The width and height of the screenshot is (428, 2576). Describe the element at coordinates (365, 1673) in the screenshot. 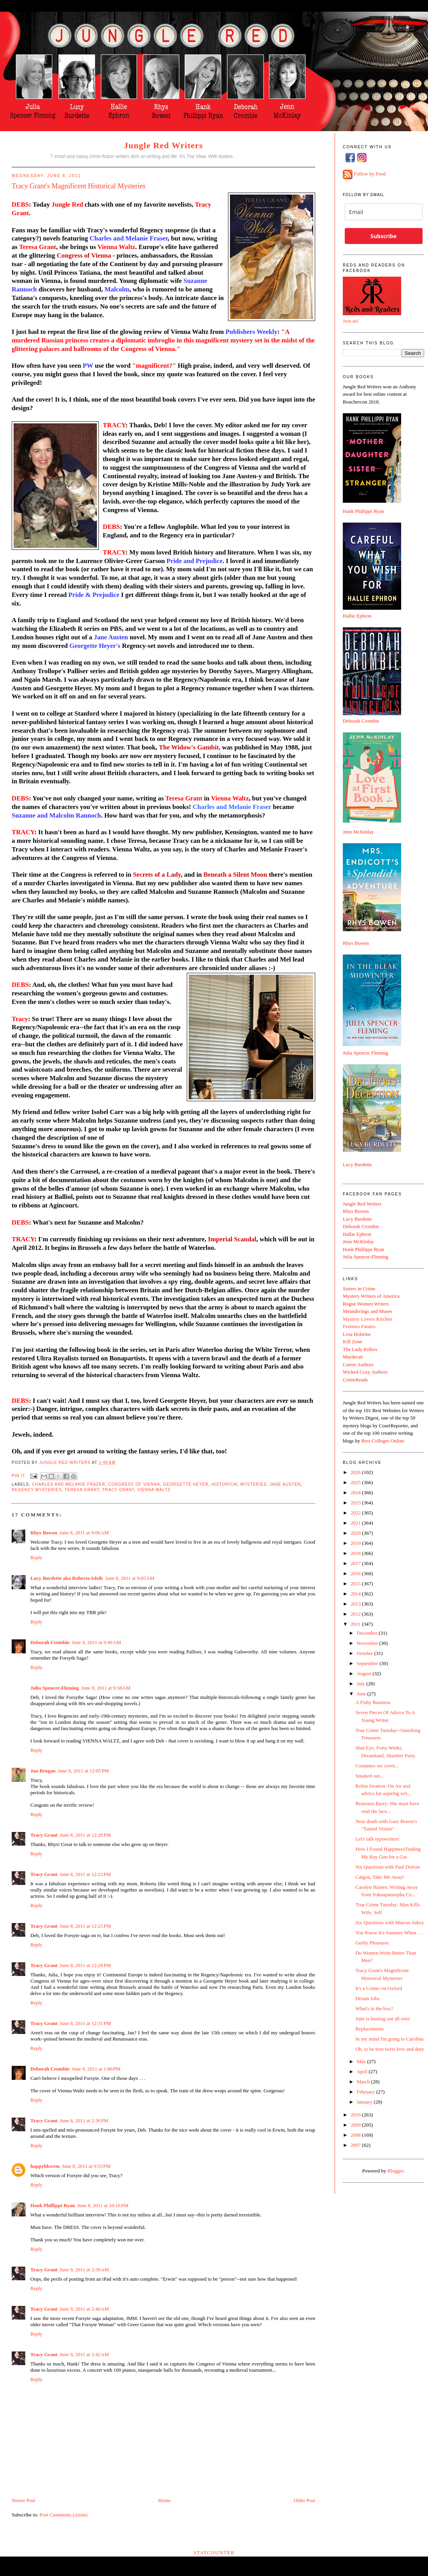

I see `August` at that location.